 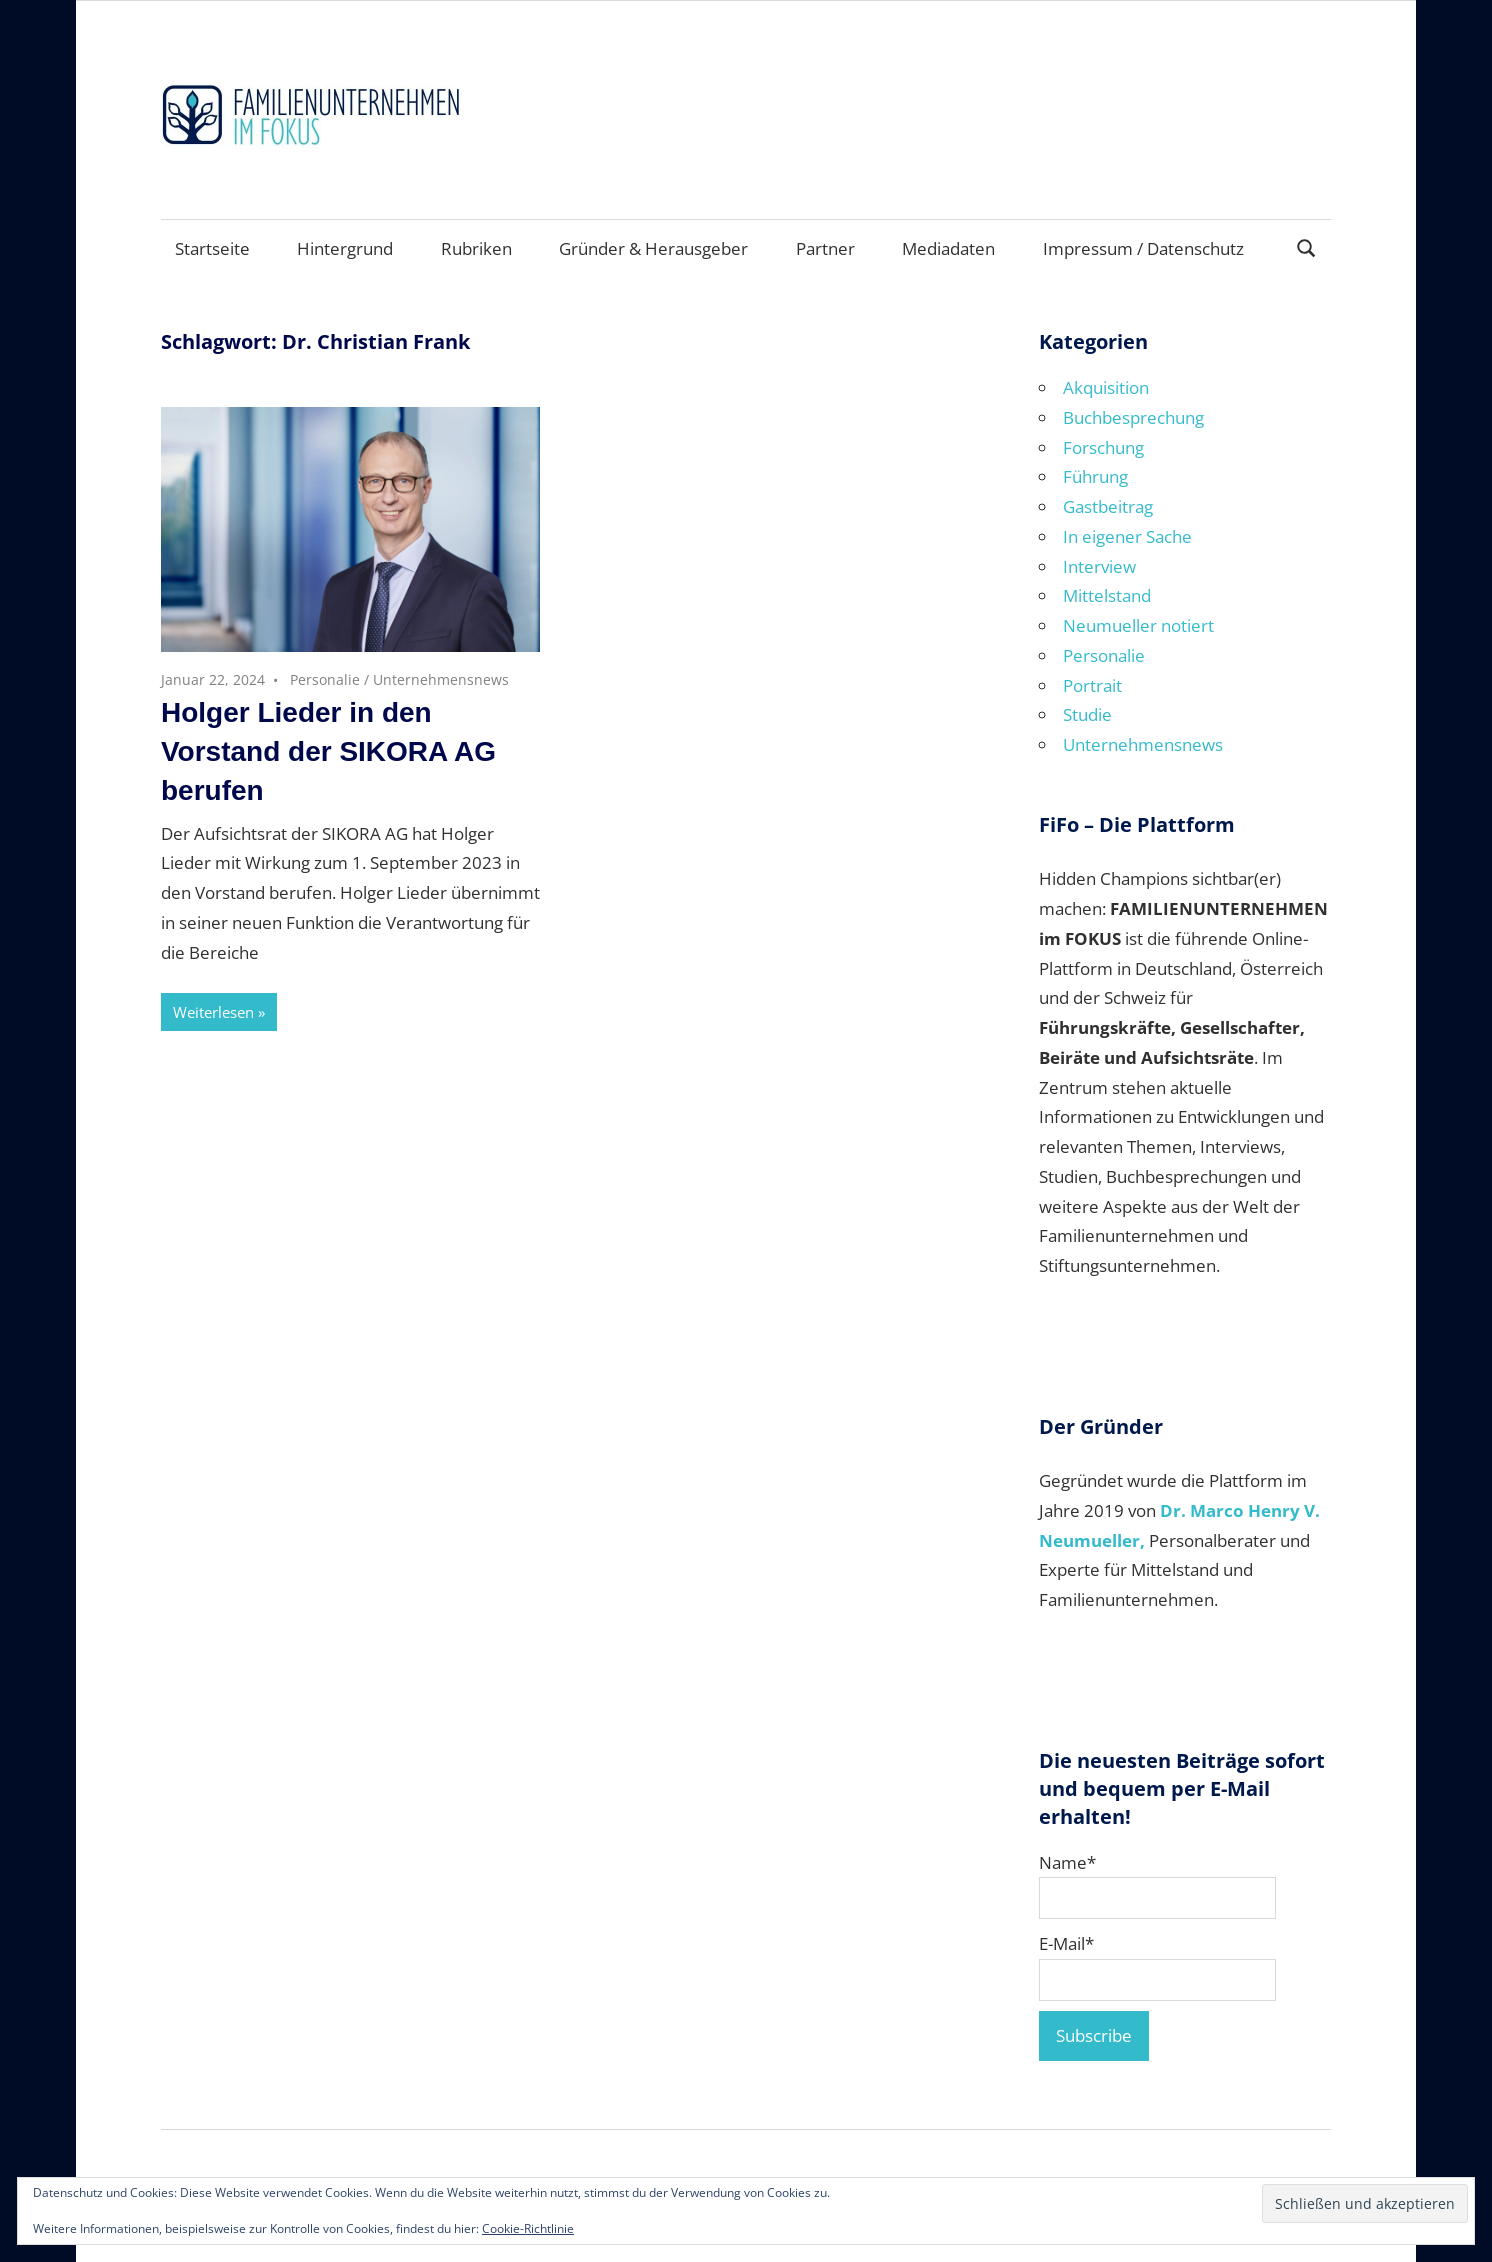 I want to click on [Suchformular öffnen], so click(x=1307, y=246).